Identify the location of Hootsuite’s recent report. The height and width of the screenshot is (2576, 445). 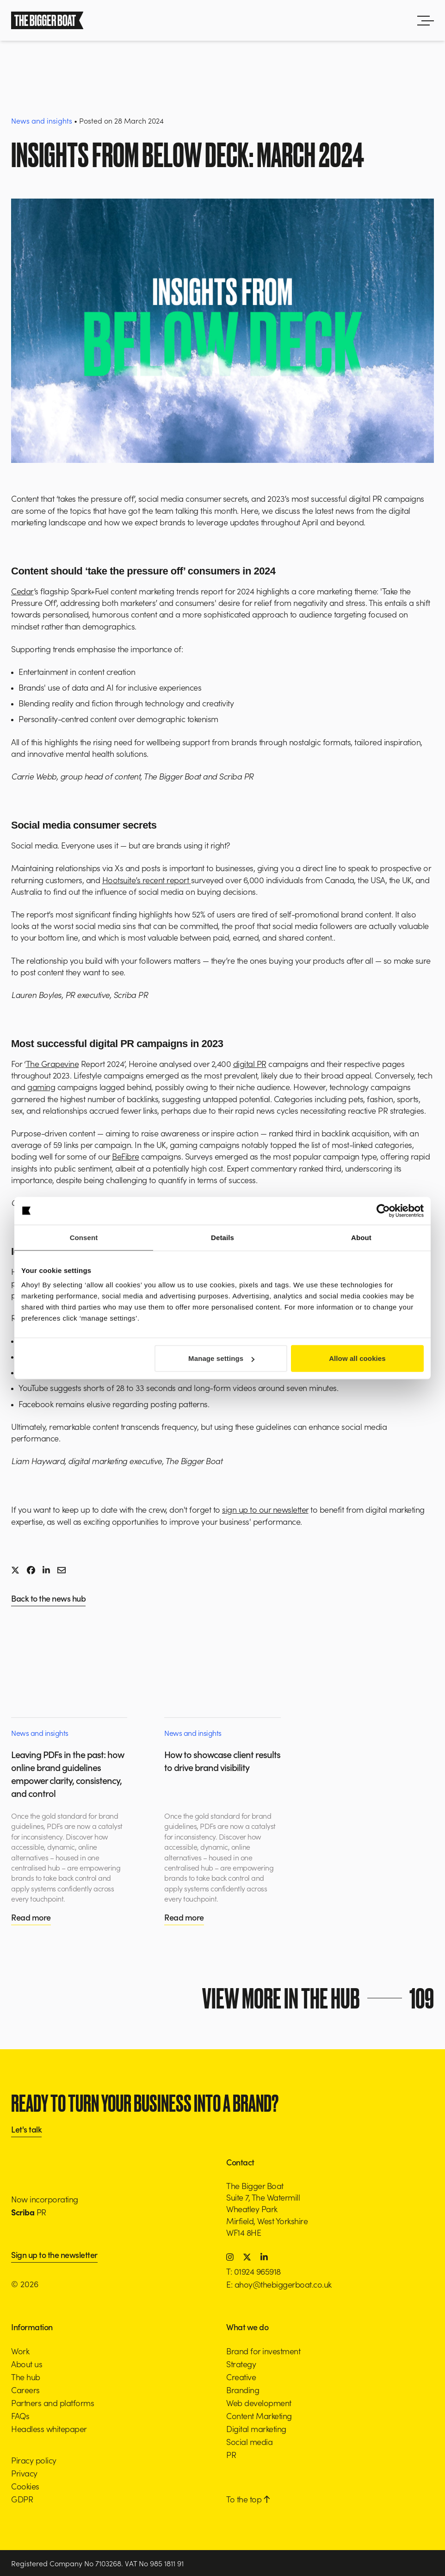
(146, 880).